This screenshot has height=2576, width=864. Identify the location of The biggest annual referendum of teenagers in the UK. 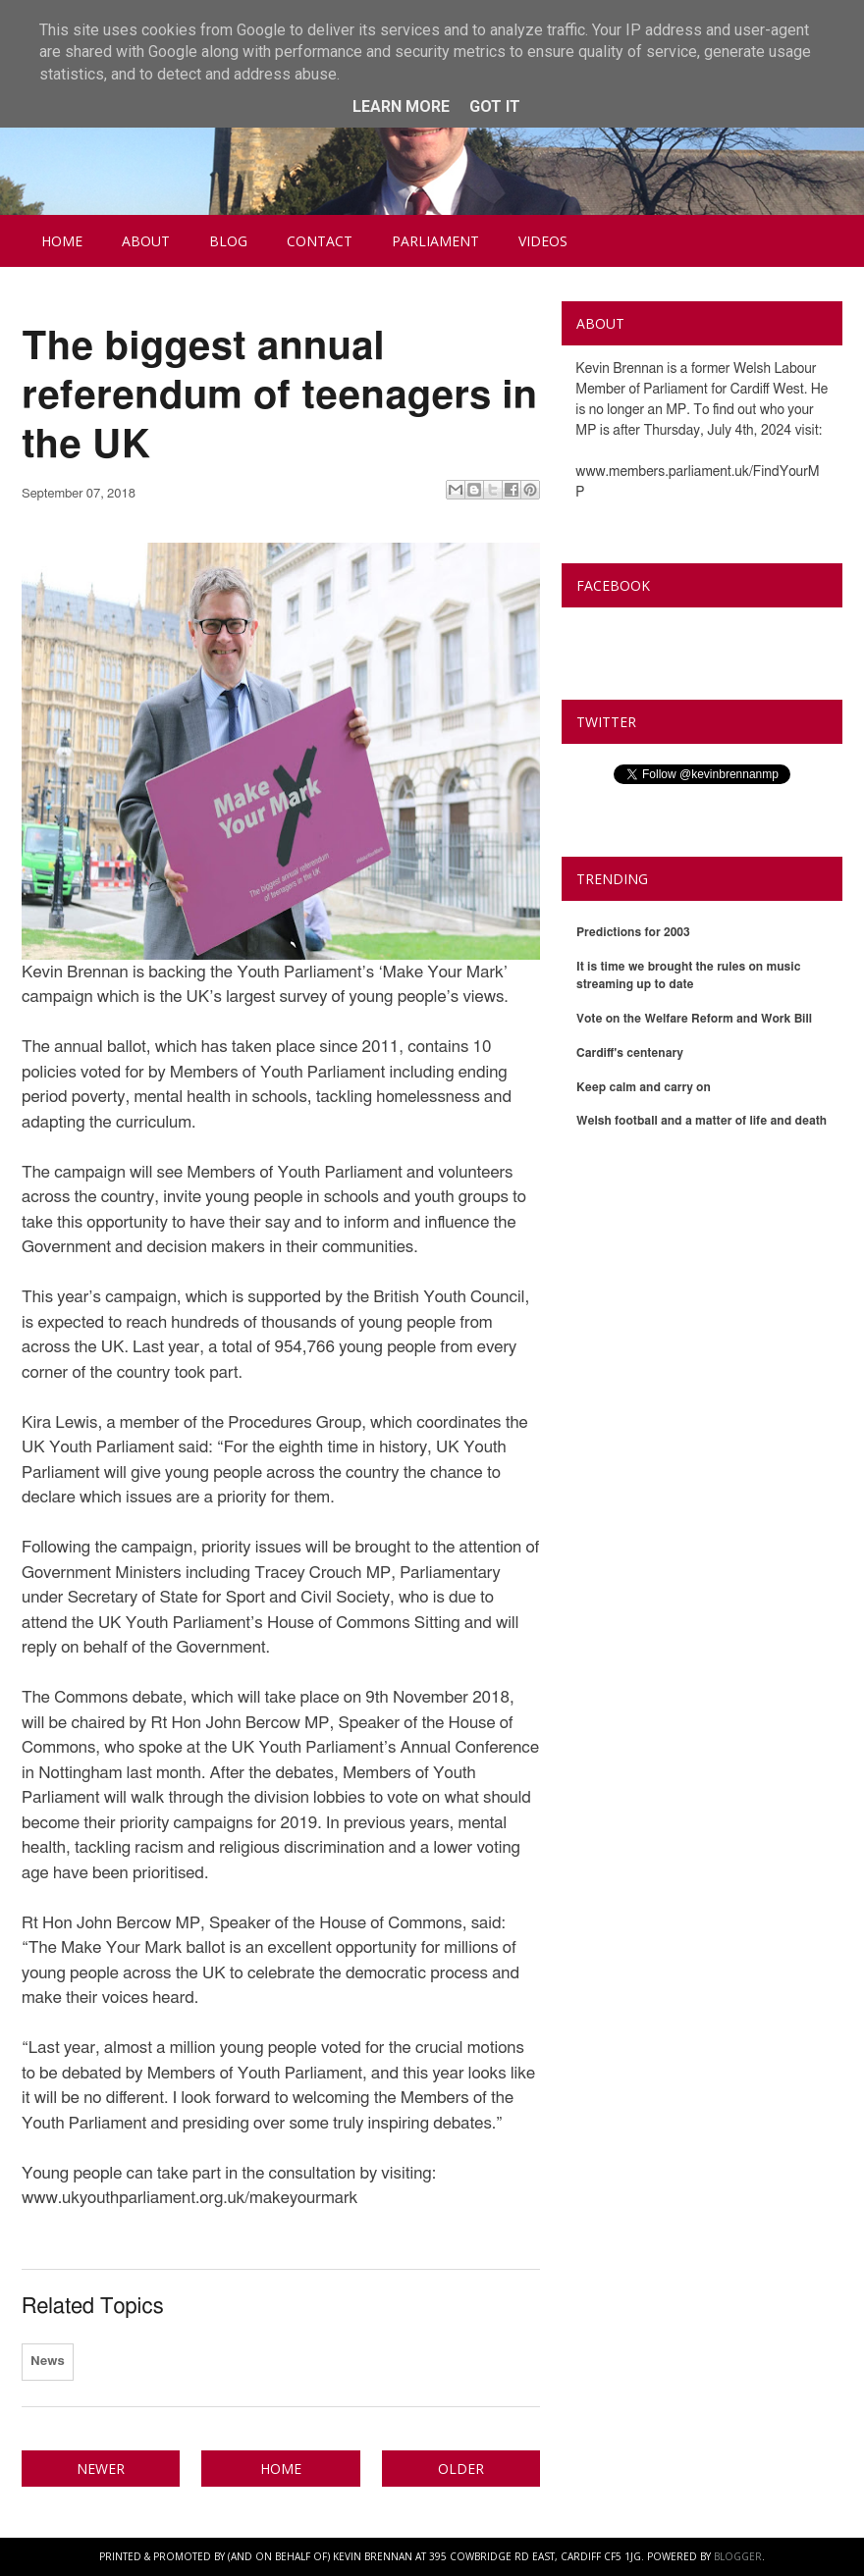
(279, 396).